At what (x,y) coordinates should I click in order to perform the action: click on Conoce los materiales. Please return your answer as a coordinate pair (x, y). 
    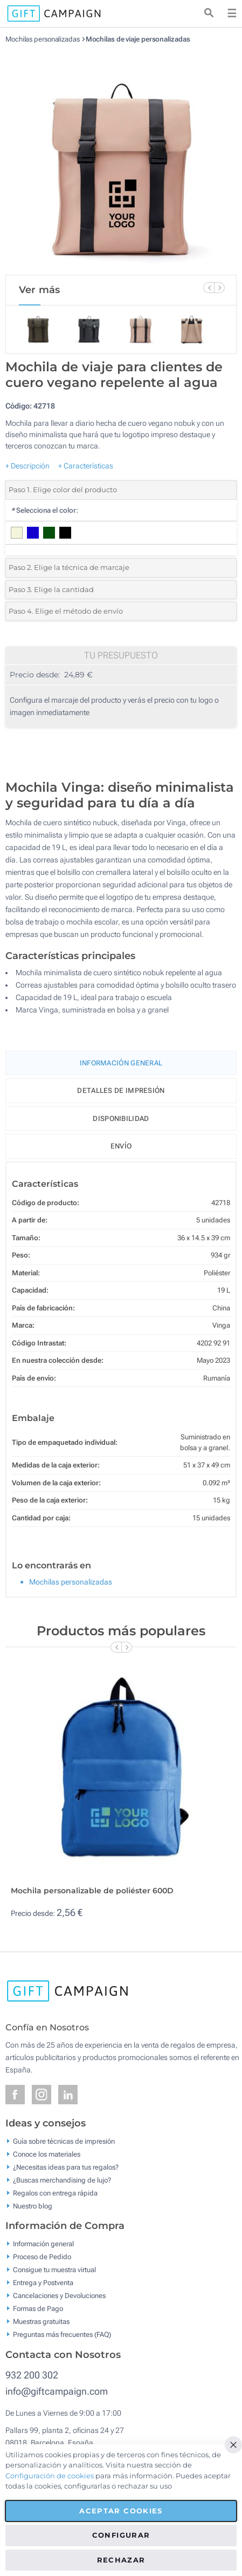
    Looking at the image, I should click on (46, 2154).